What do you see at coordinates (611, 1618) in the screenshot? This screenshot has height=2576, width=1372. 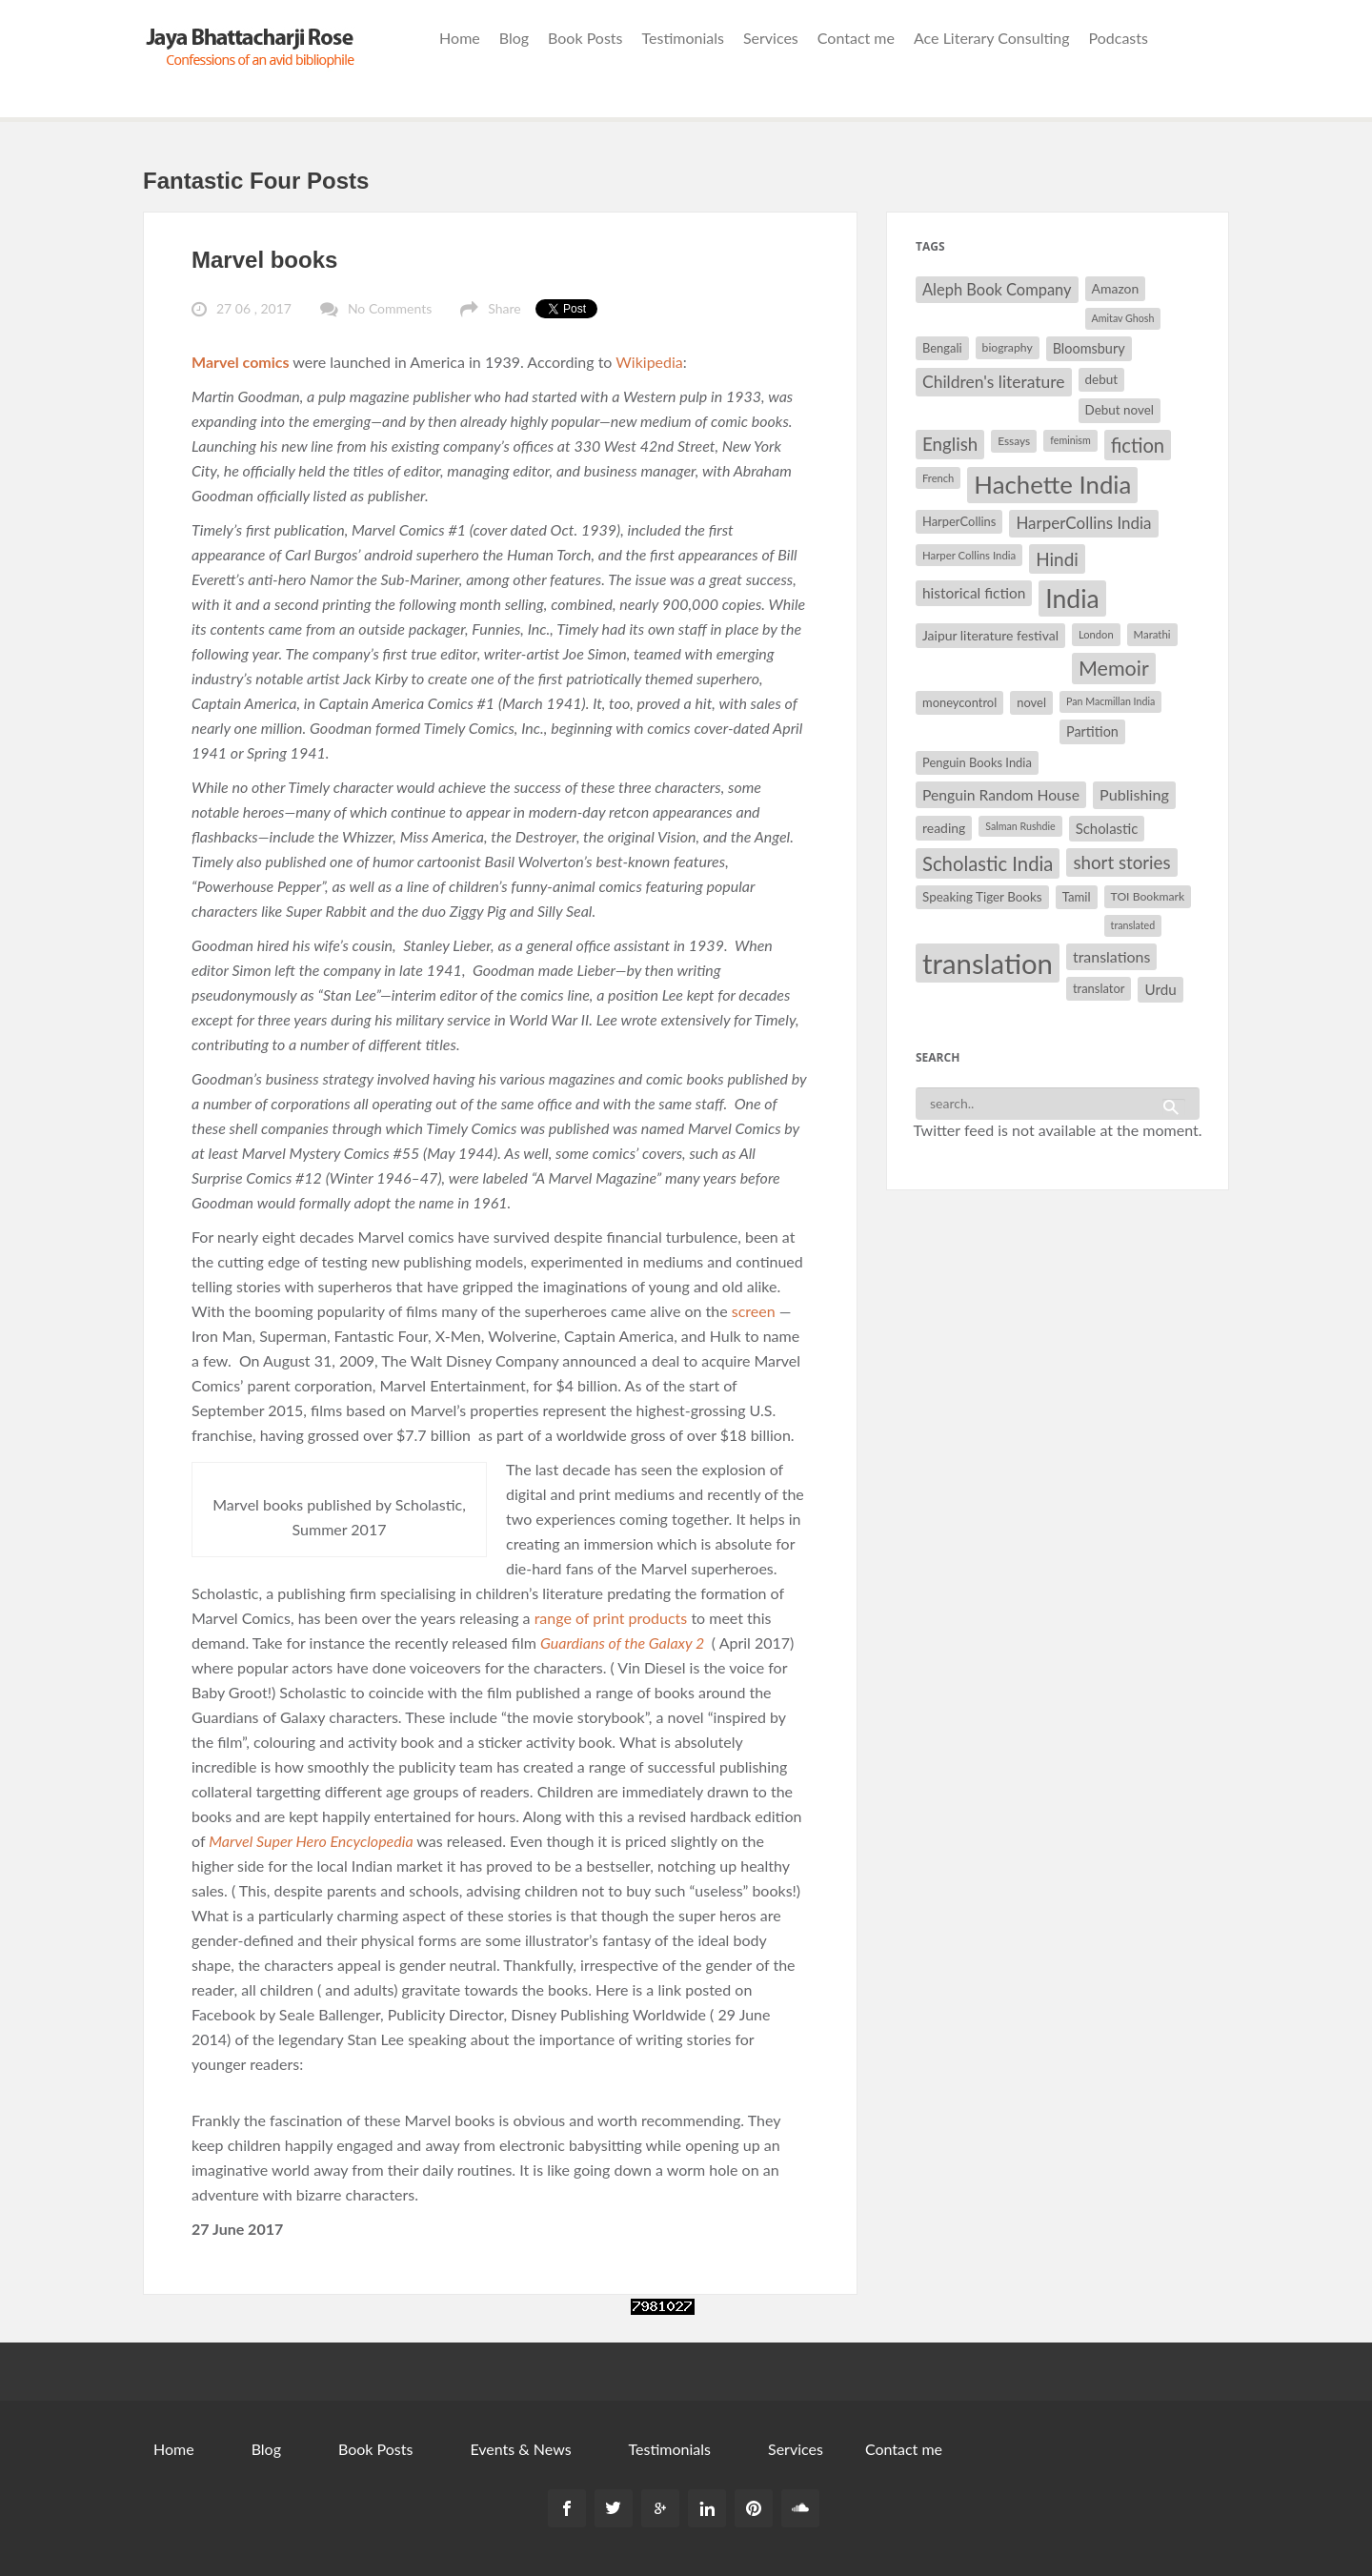 I see `range of print products` at bounding box center [611, 1618].